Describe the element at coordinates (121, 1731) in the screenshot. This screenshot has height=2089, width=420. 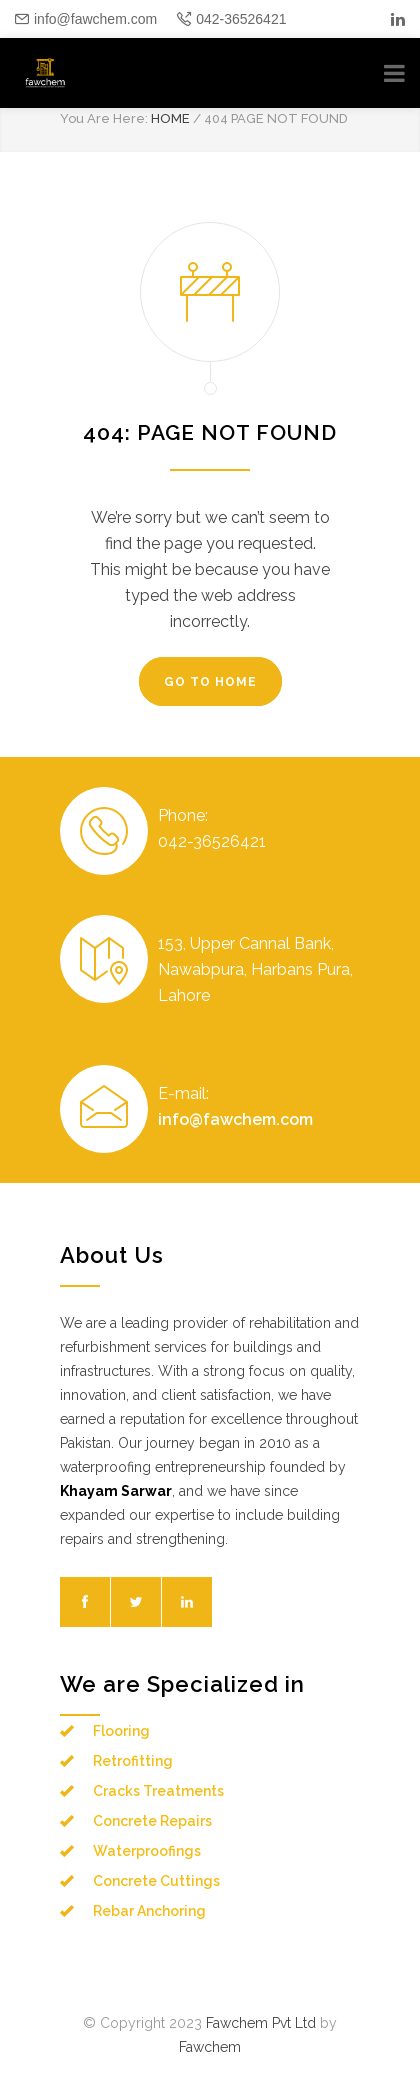
I see `Flooring` at that location.